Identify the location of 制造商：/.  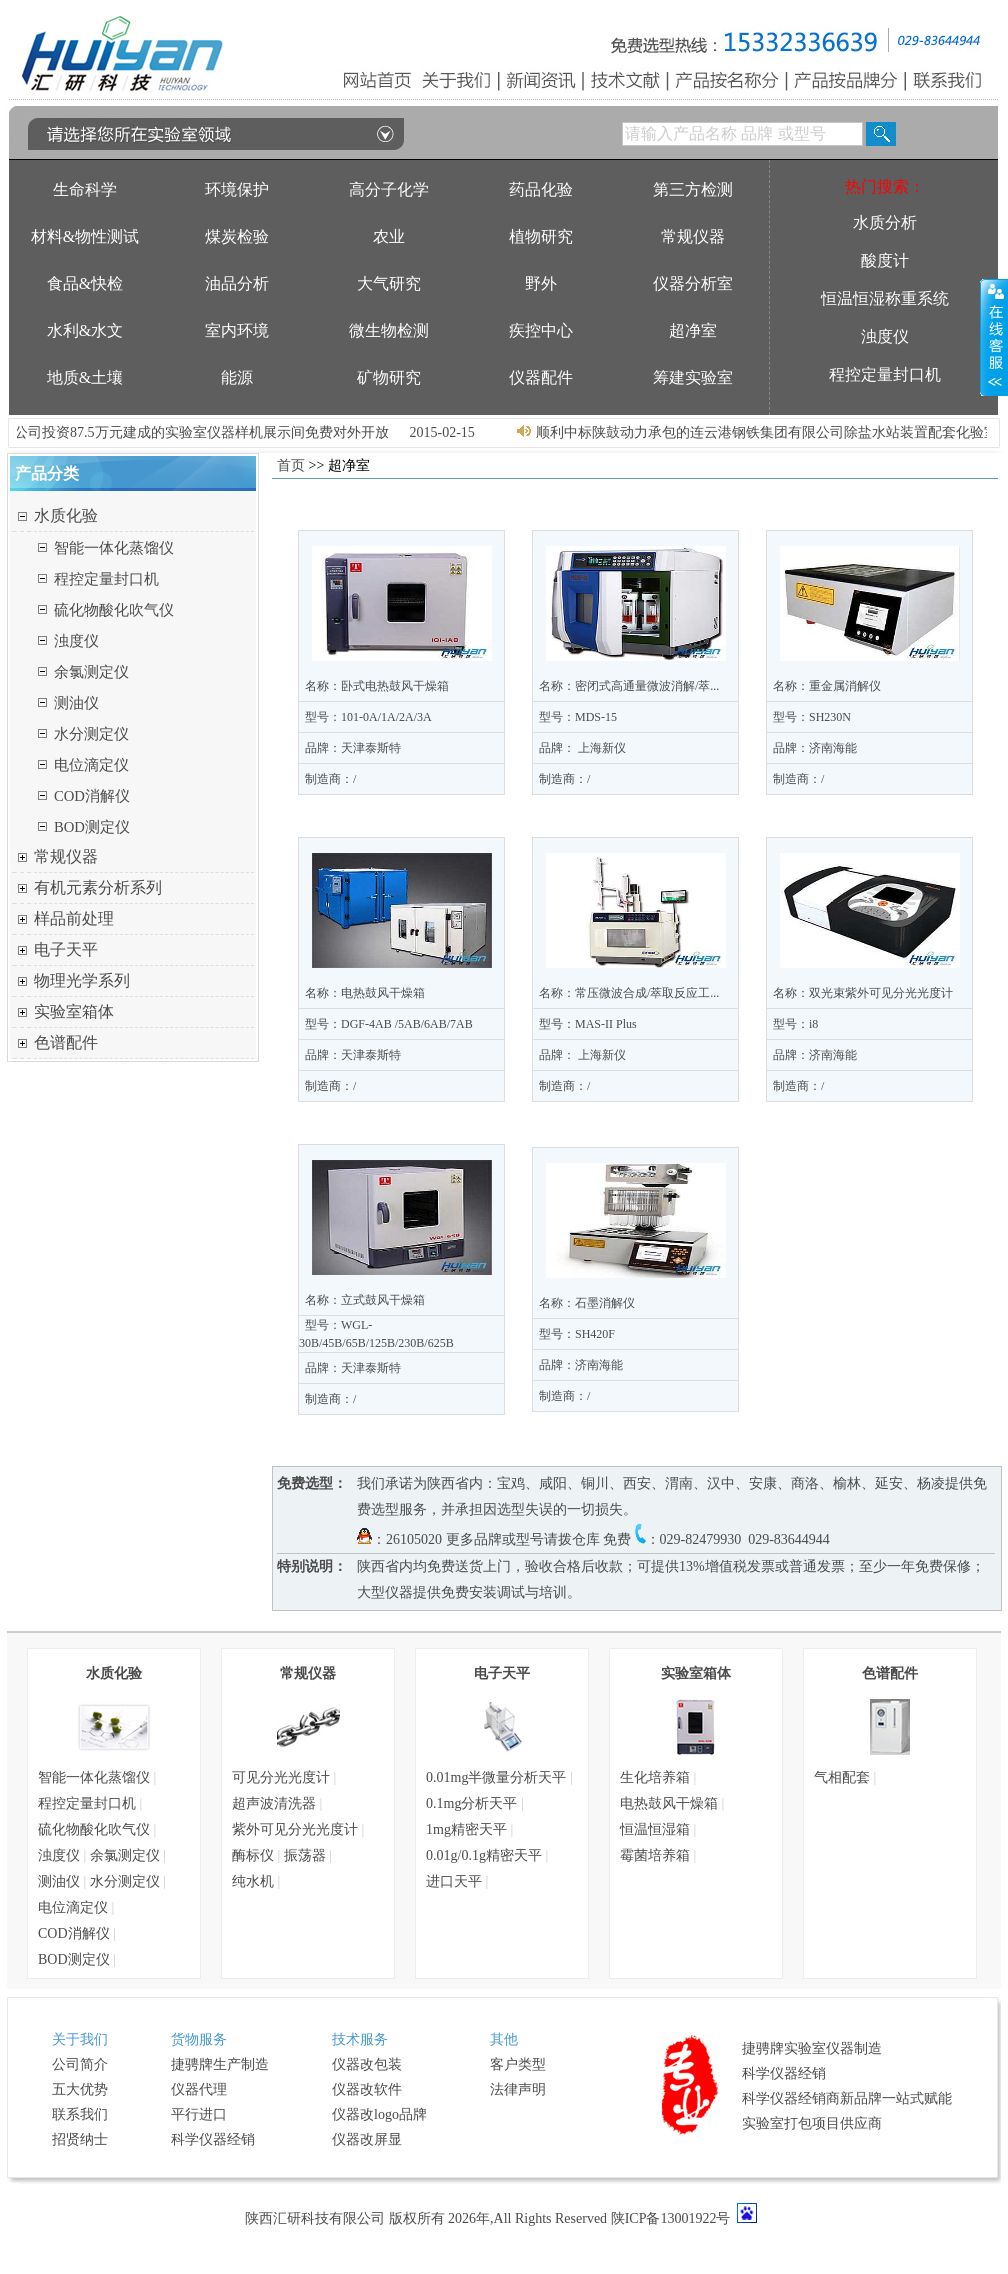
(330, 779).